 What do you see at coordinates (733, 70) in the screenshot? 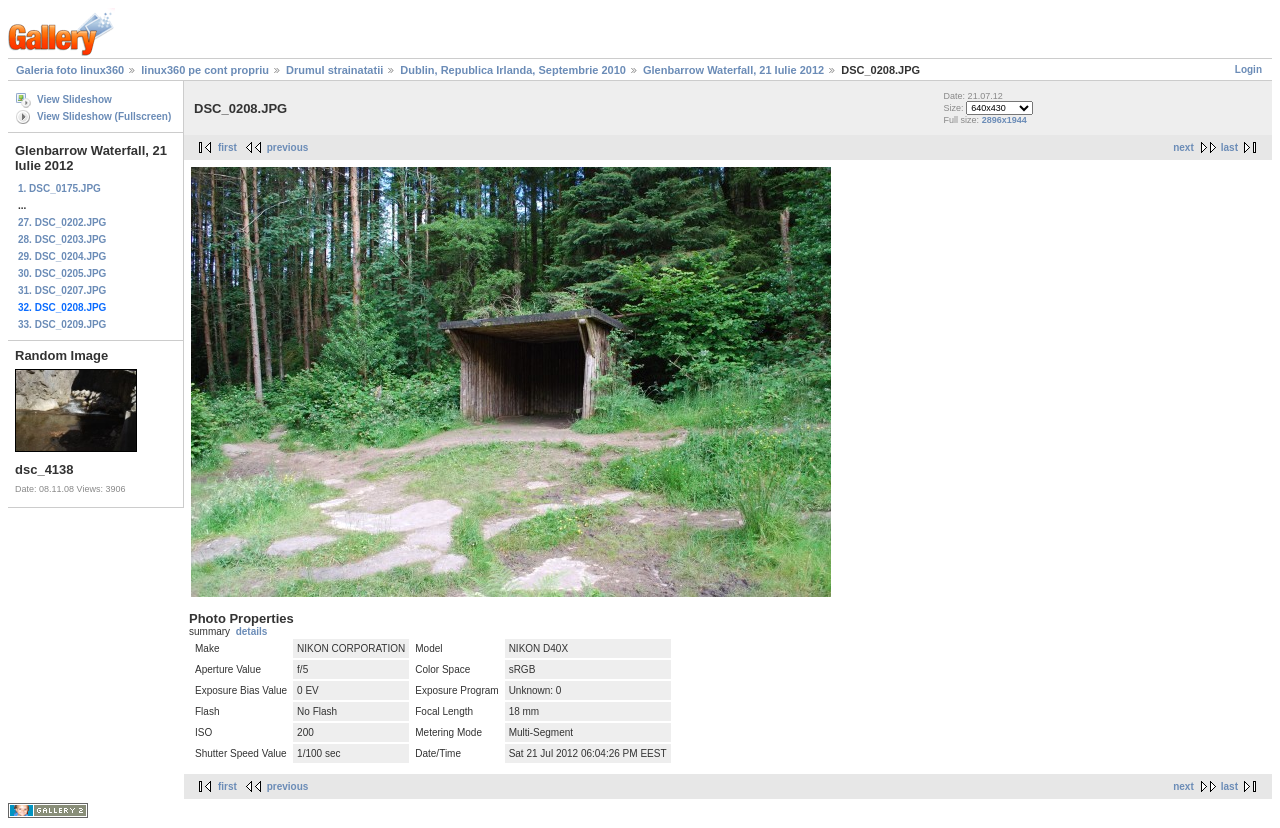
I see `Glenbarrow Waterfall, 21 Iulie 2012` at bounding box center [733, 70].